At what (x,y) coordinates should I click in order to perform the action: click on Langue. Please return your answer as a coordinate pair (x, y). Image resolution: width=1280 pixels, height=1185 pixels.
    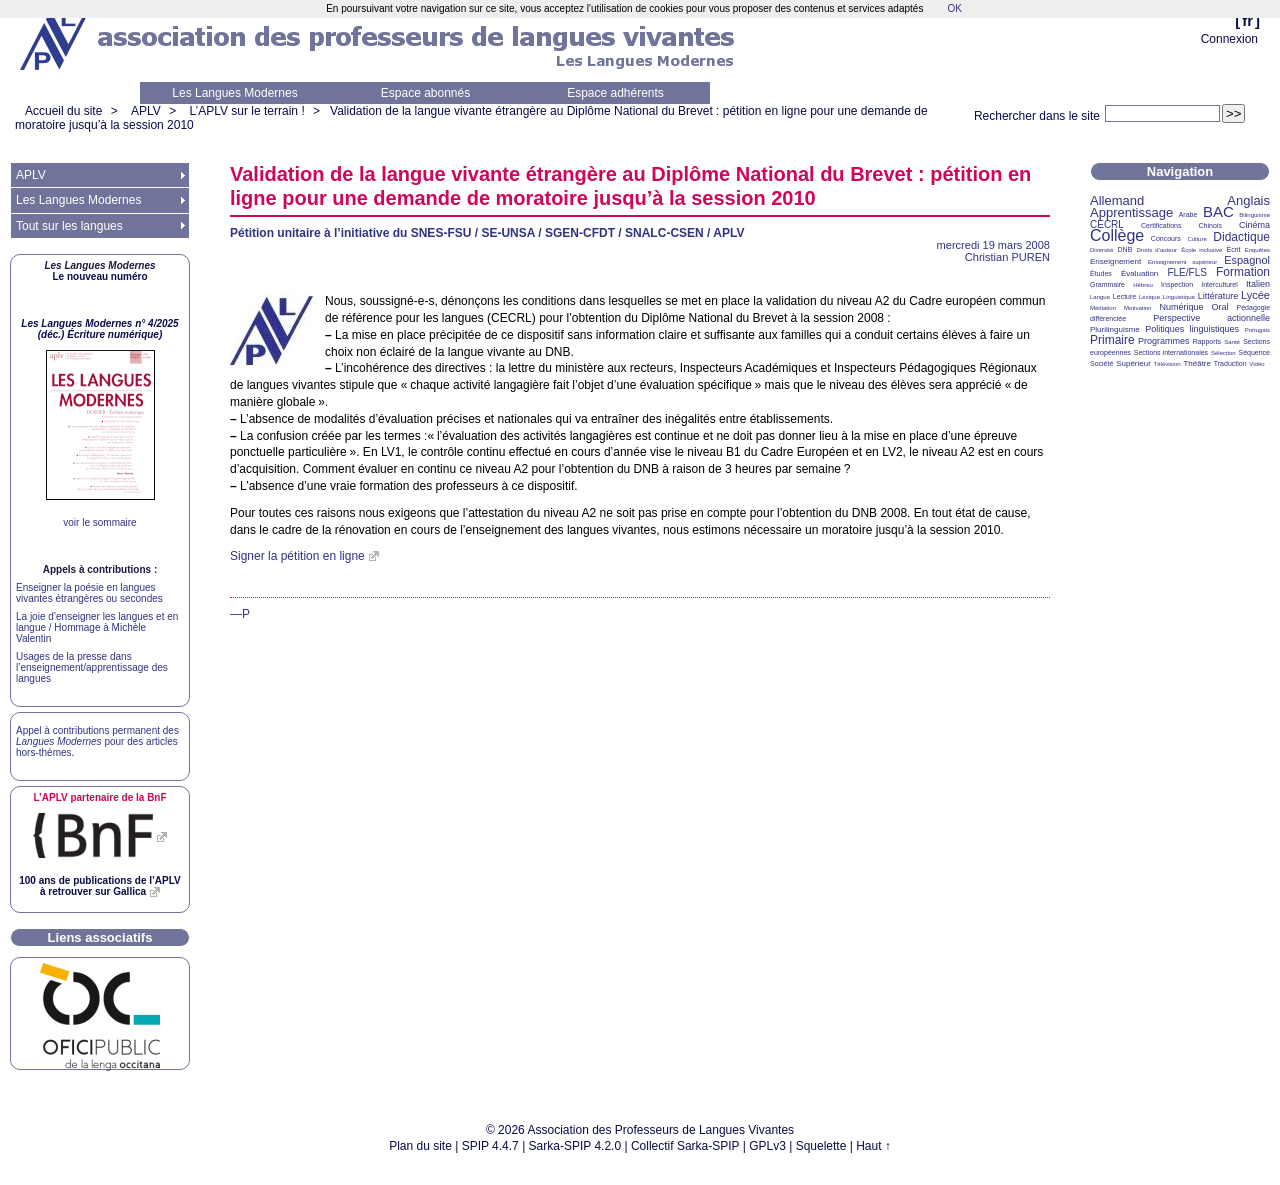
    Looking at the image, I should click on (1100, 297).